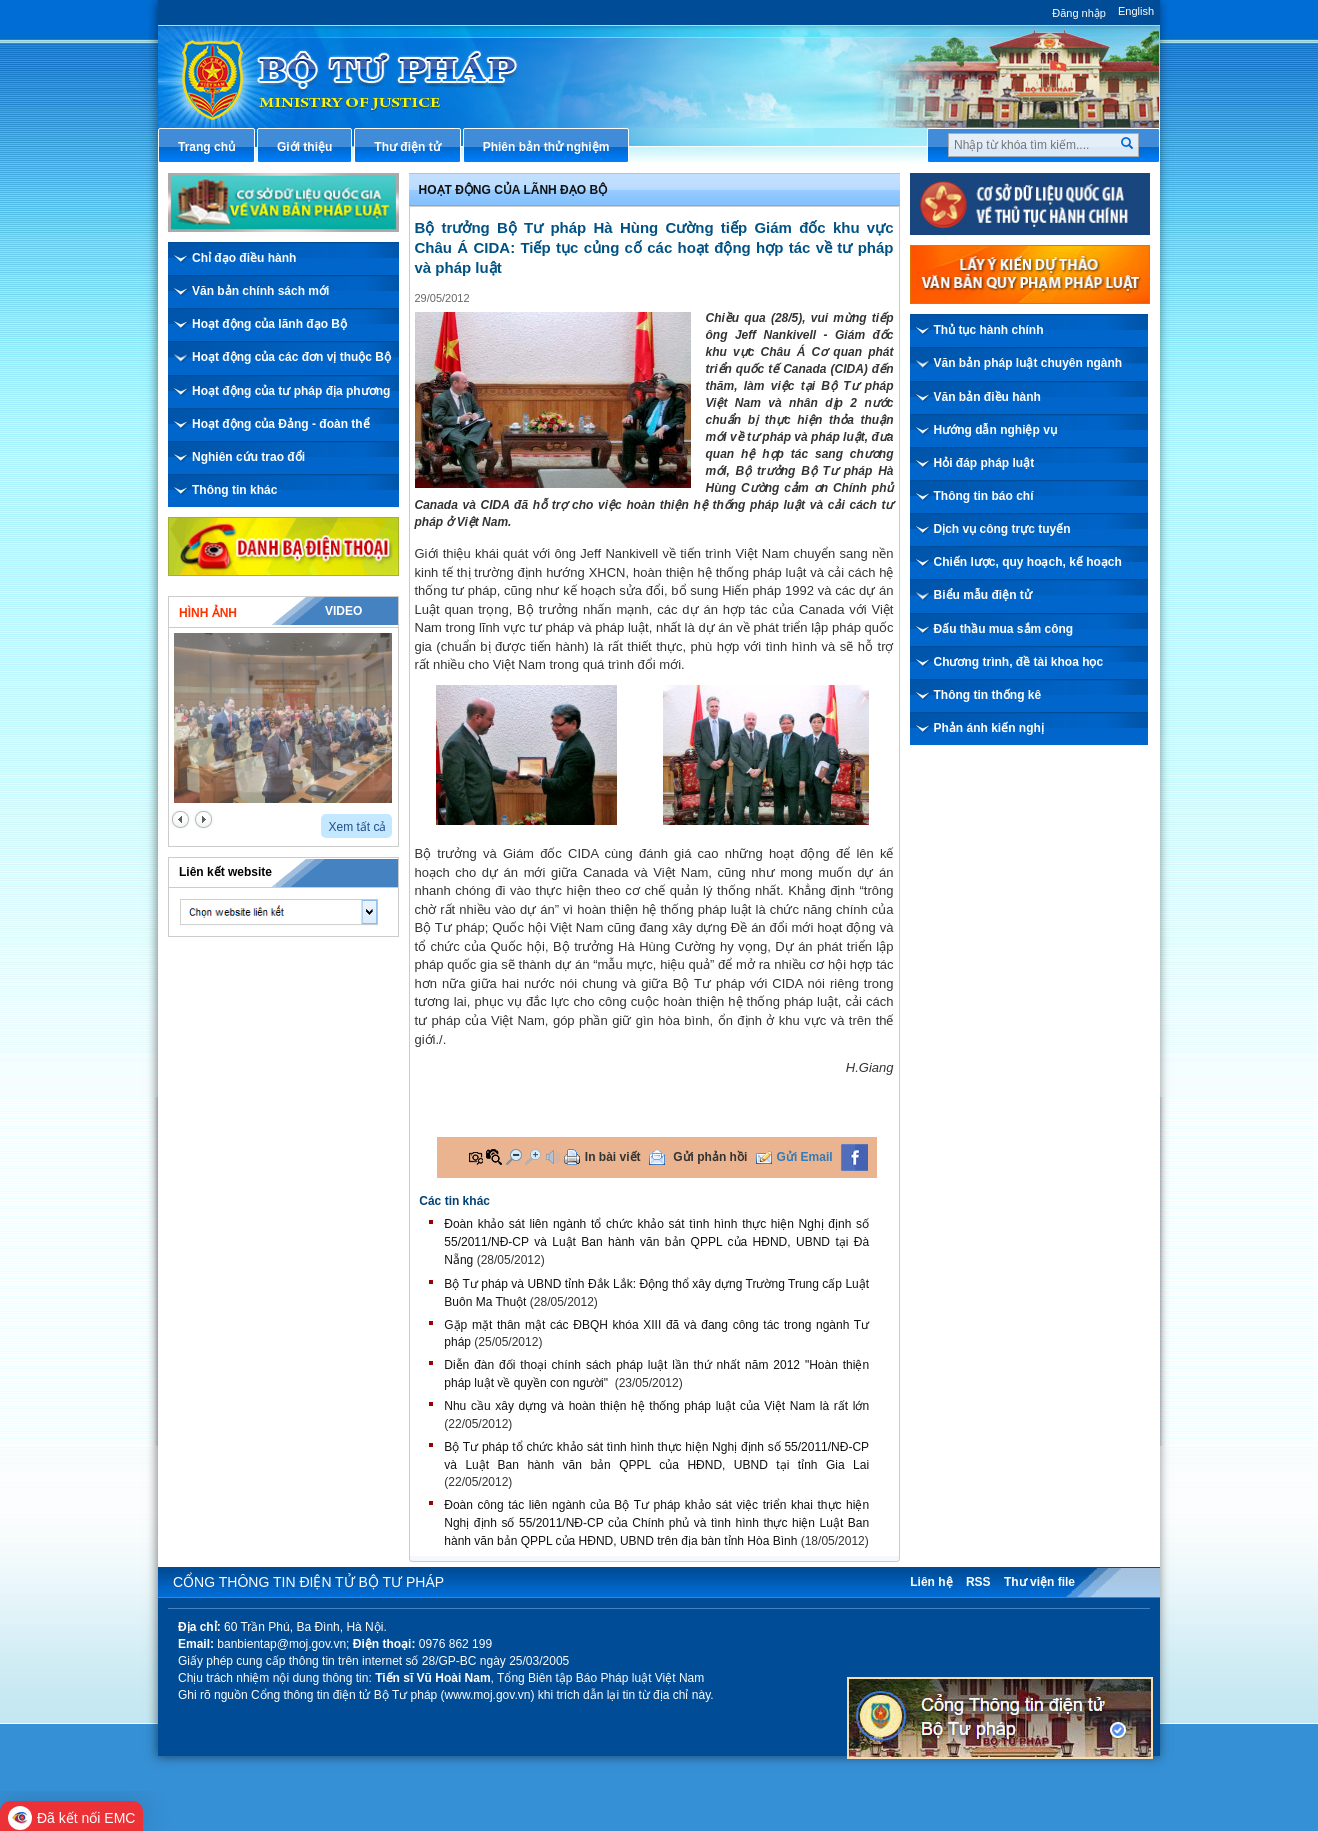 The width and height of the screenshot is (1318, 1831). I want to click on Hình ảnh, so click(208, 613).